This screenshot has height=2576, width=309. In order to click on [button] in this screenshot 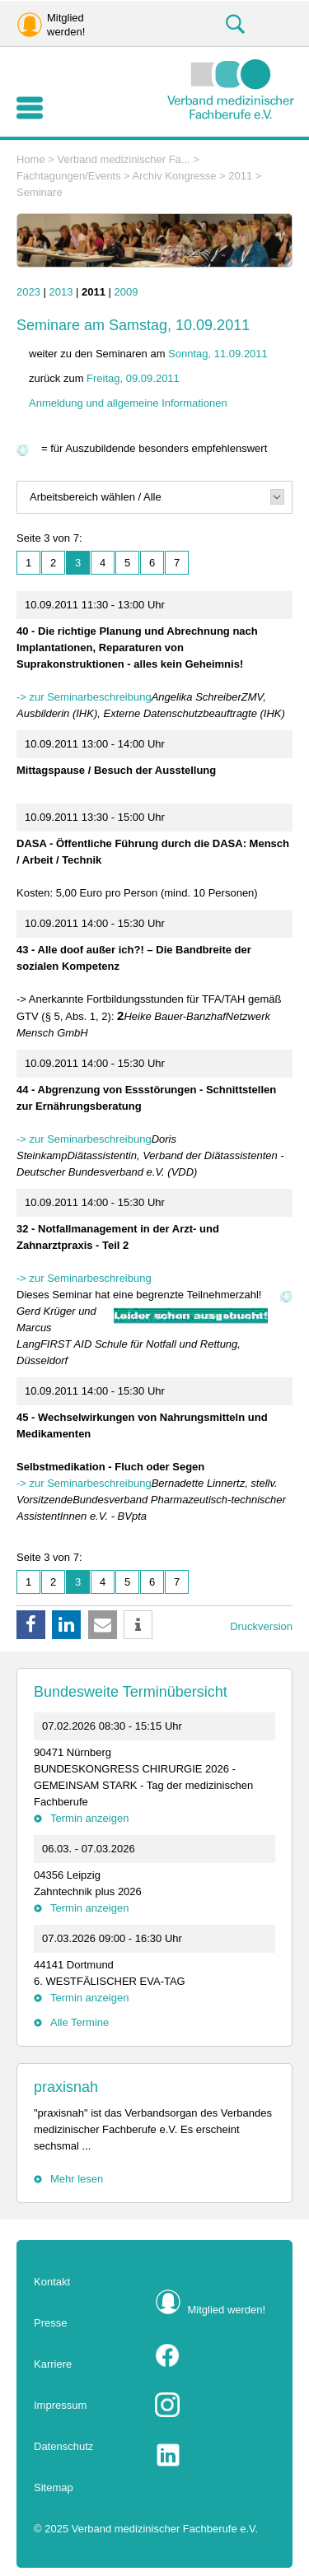, I will do `click(30, 1624)`.